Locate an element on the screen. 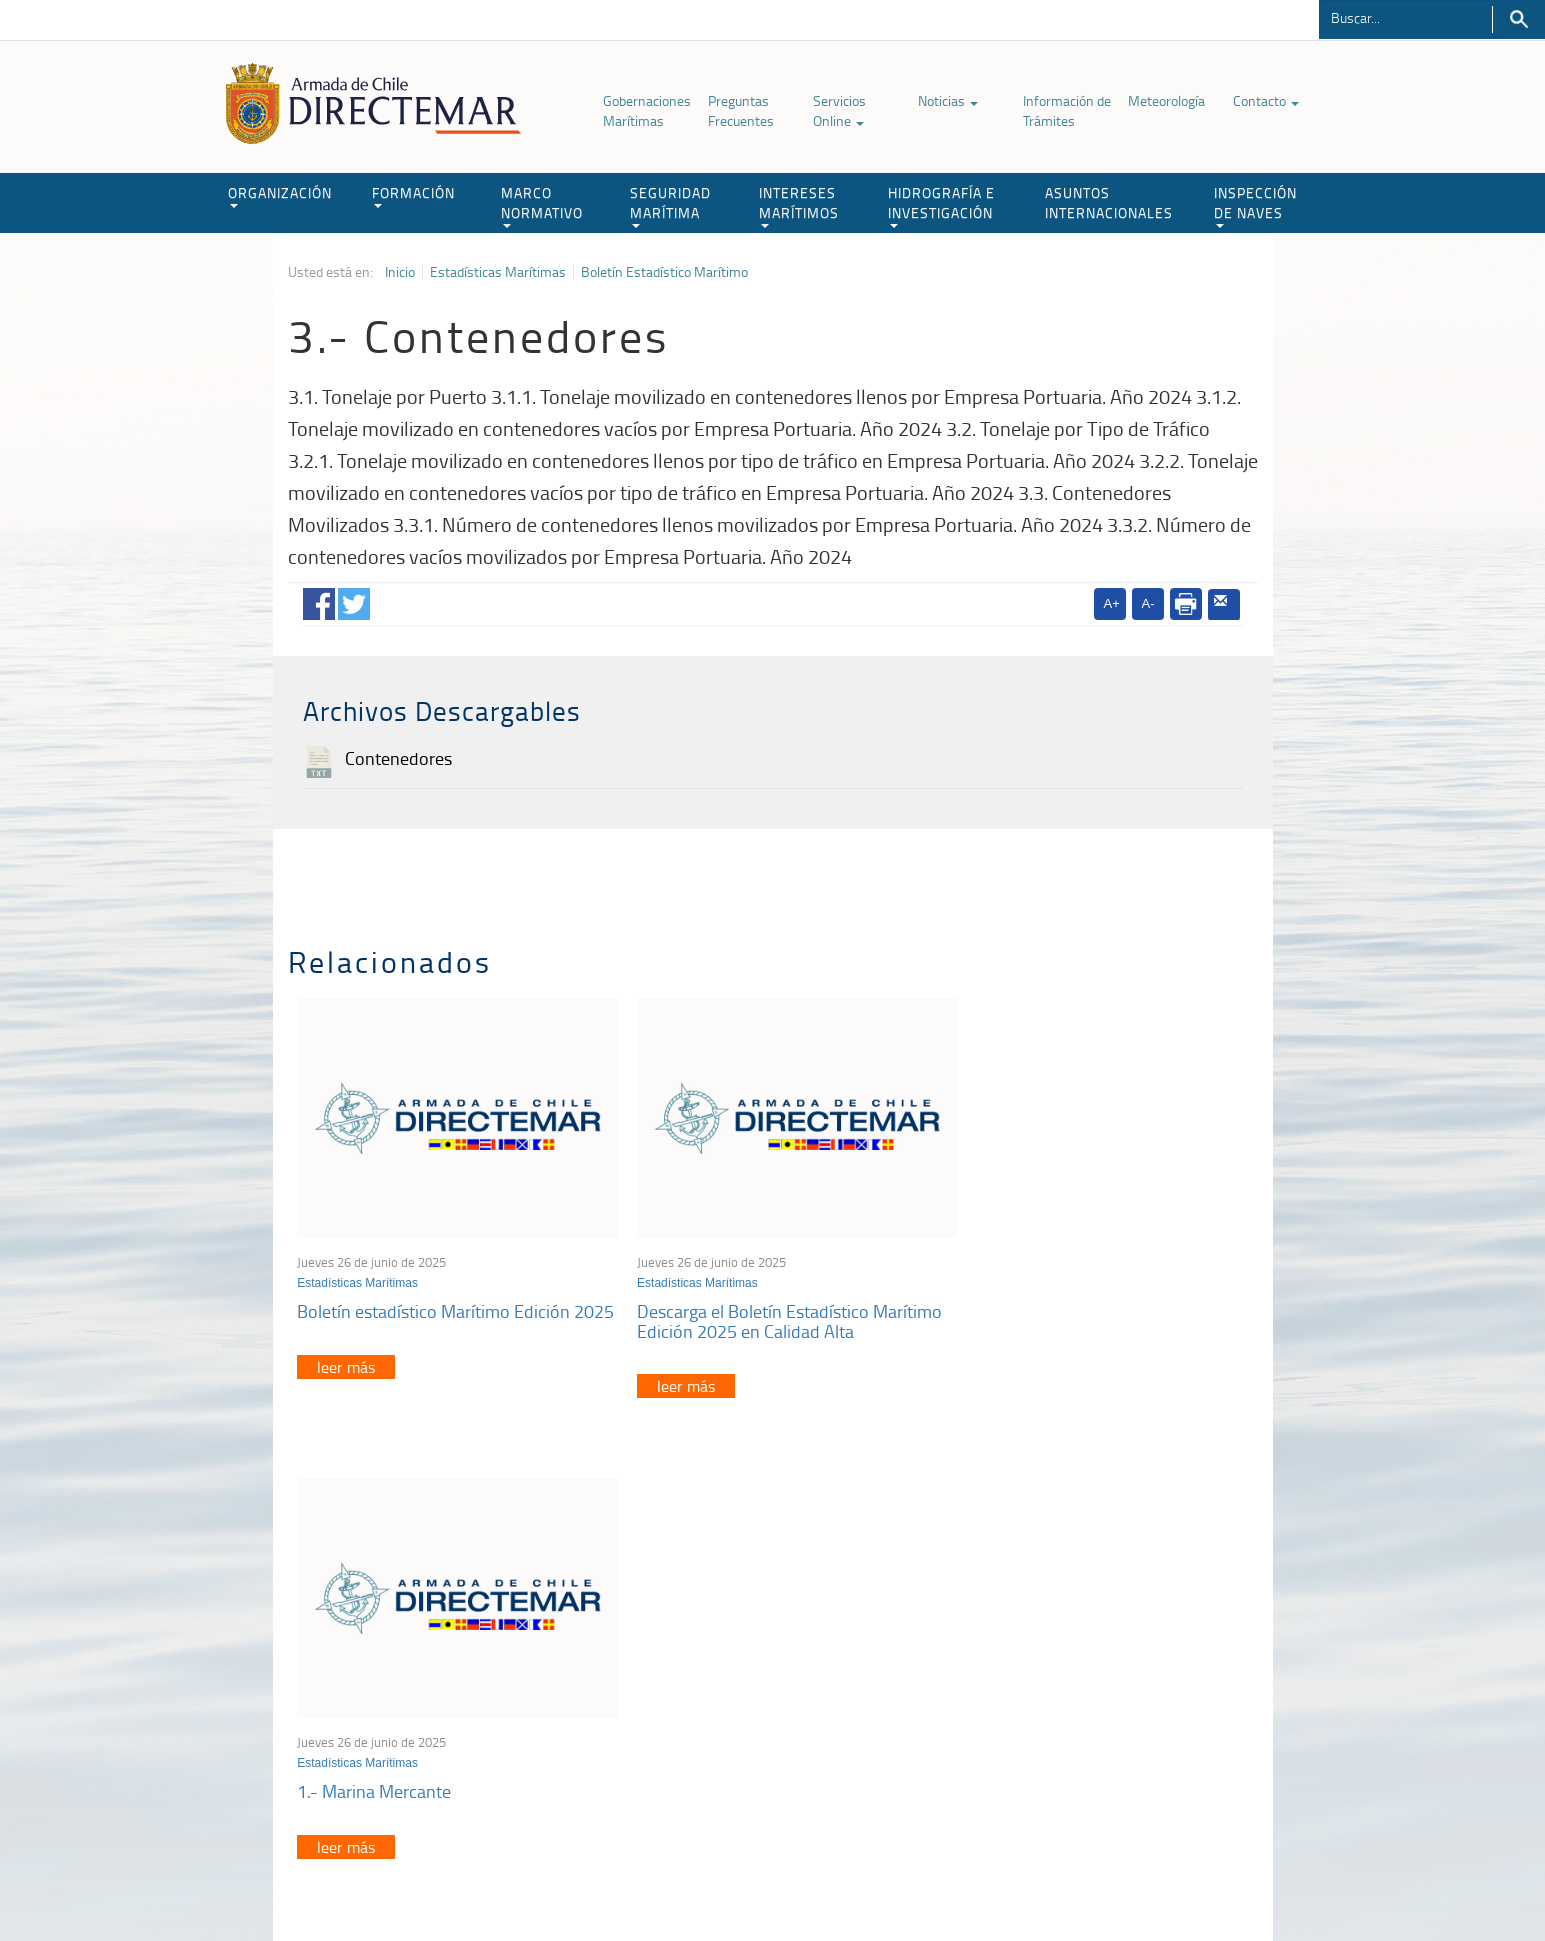 This screenshot has width=1545, height=1941. Meteorología is located at coordinates (1166, 100).